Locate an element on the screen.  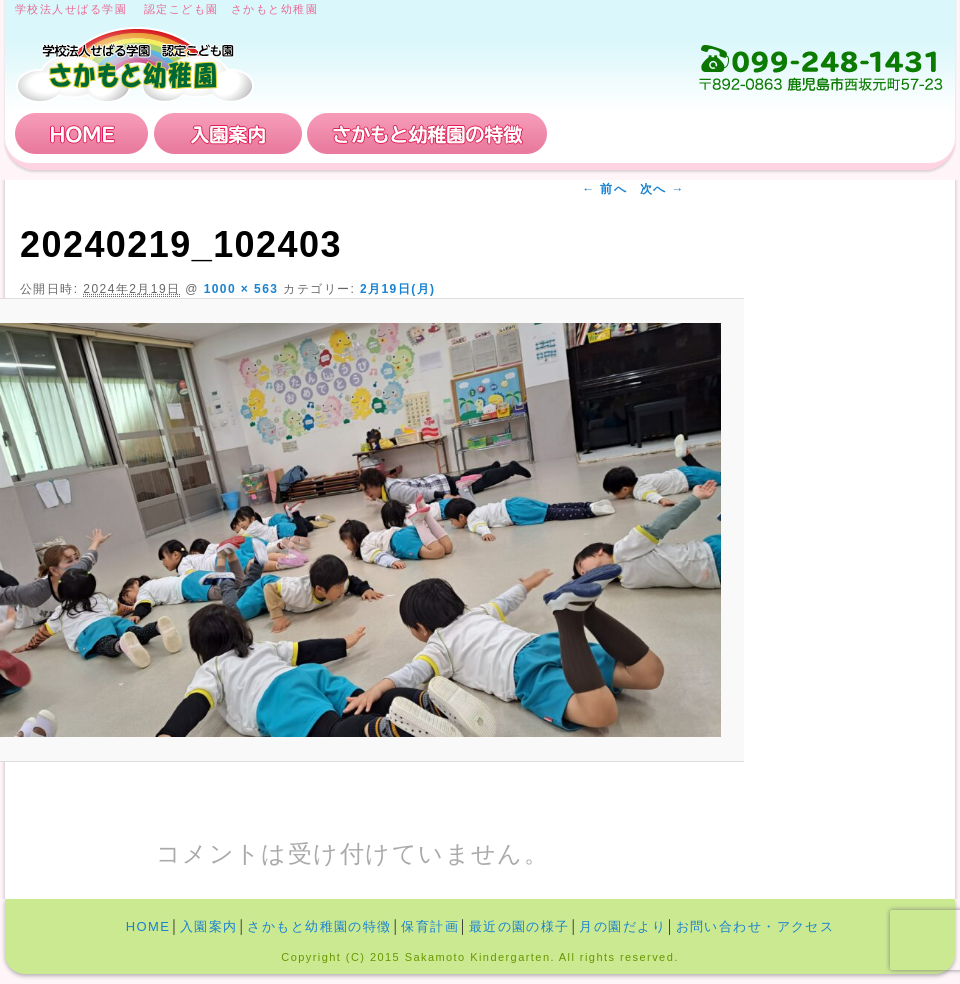
← 前へ is located at coordinates (604, 189).